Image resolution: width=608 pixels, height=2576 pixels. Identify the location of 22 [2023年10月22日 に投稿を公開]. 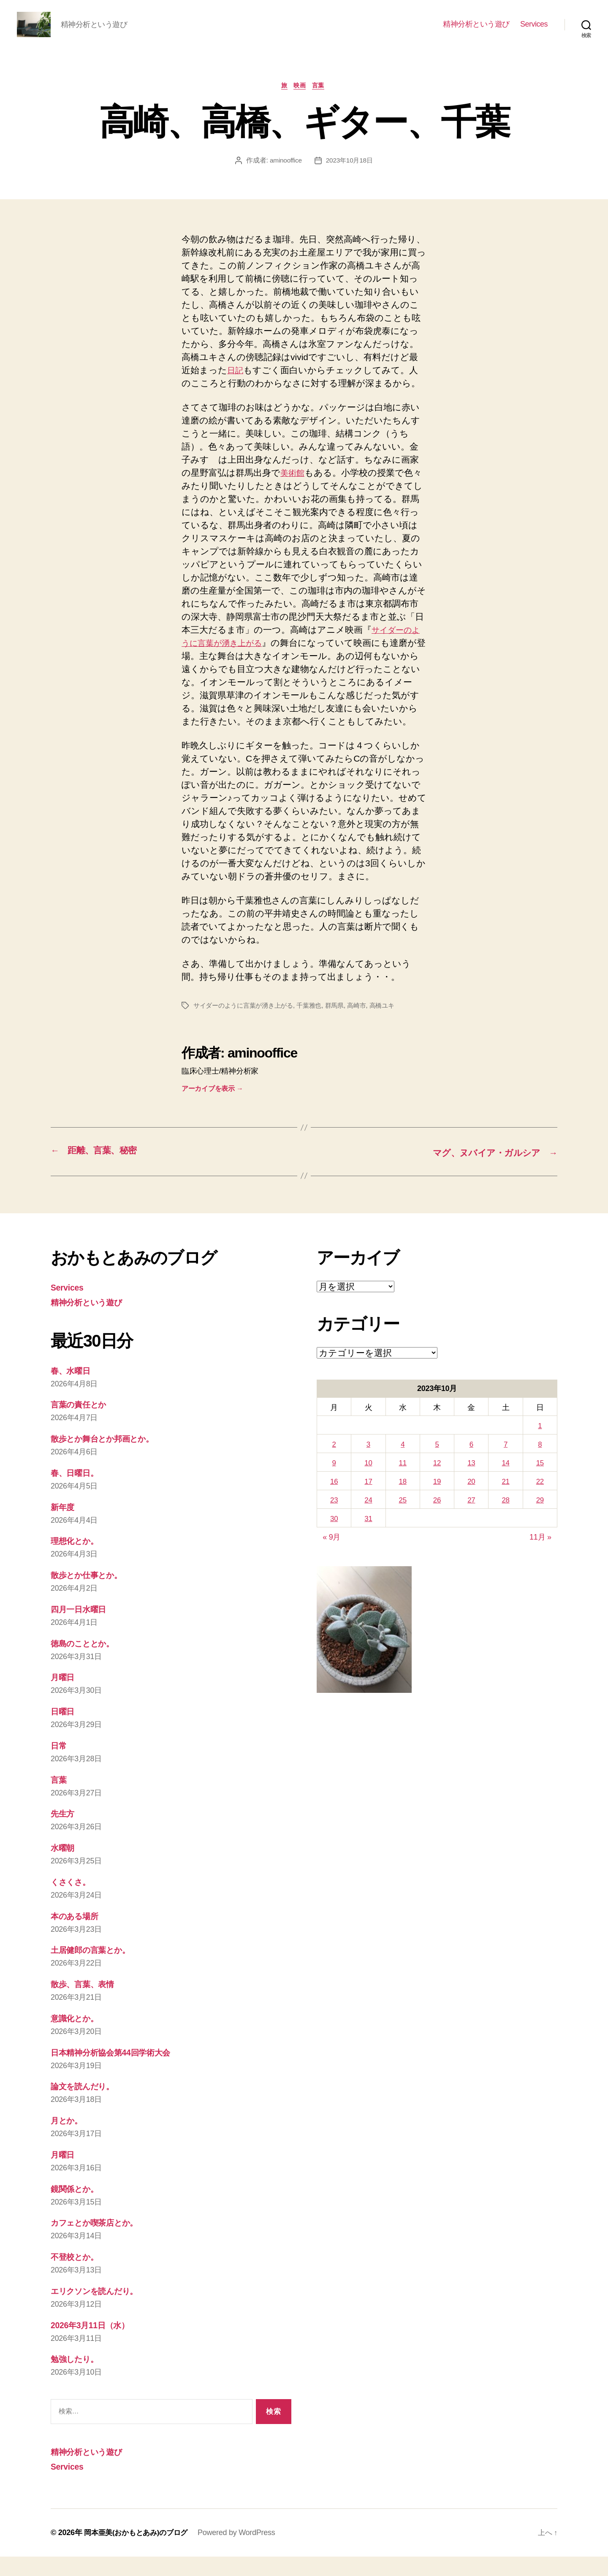
(540, 1506).